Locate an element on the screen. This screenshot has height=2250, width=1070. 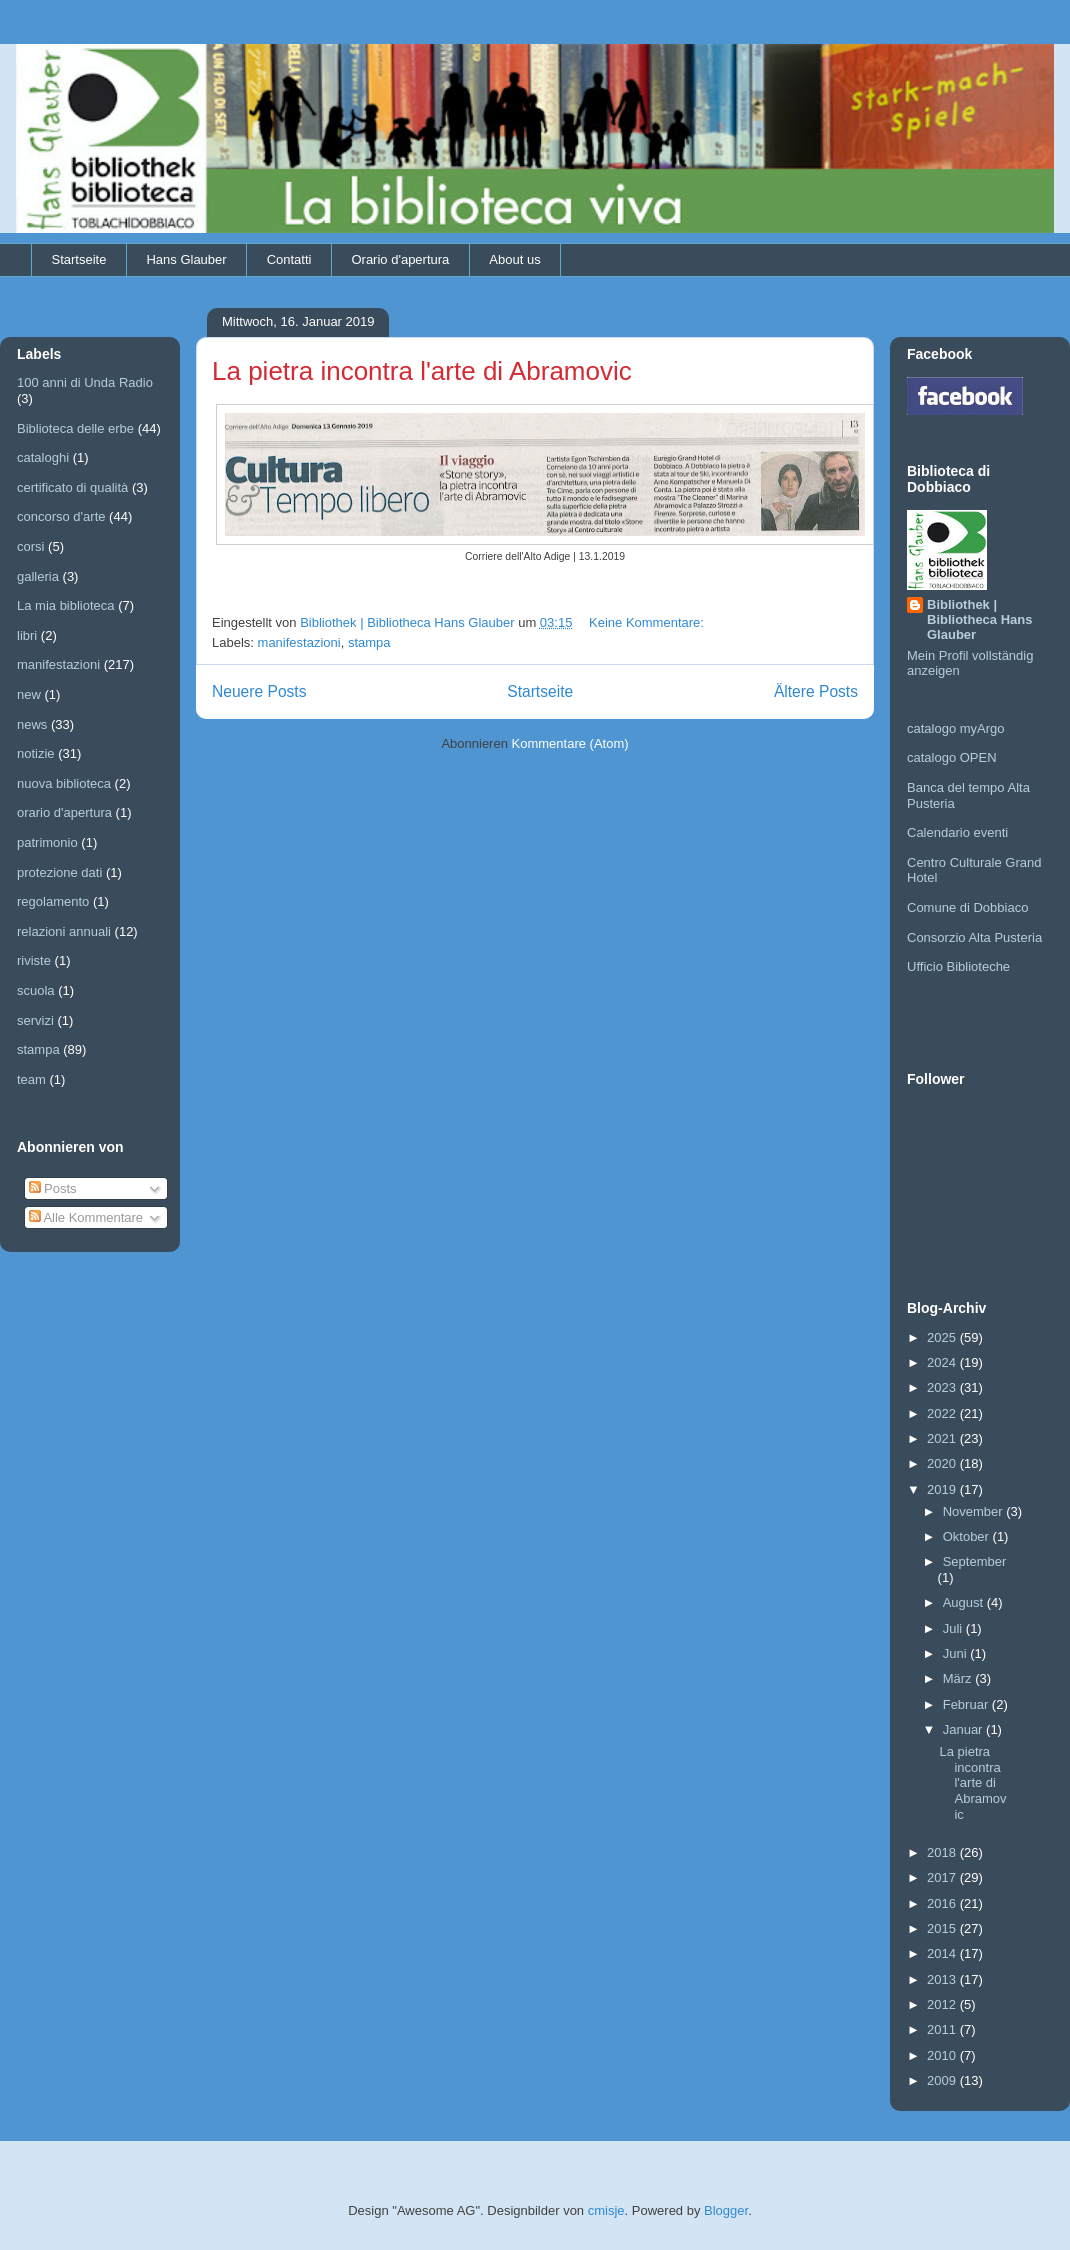
Keine Kommentare: is located at coordinates (648, 622).